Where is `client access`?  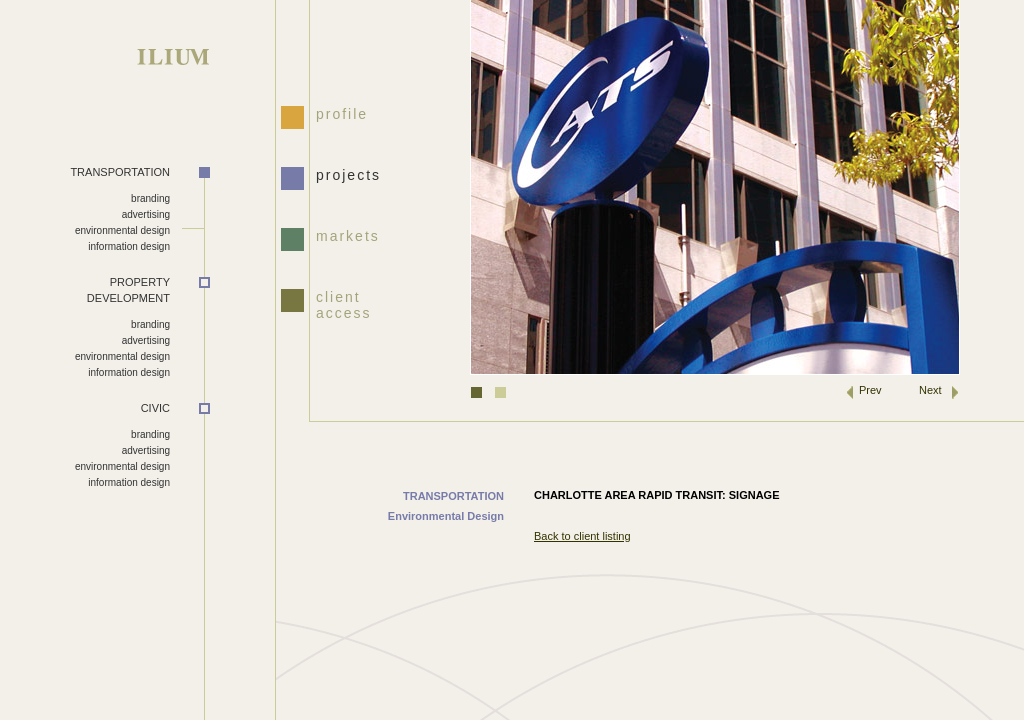 client access is located at coordinates (344, 303).